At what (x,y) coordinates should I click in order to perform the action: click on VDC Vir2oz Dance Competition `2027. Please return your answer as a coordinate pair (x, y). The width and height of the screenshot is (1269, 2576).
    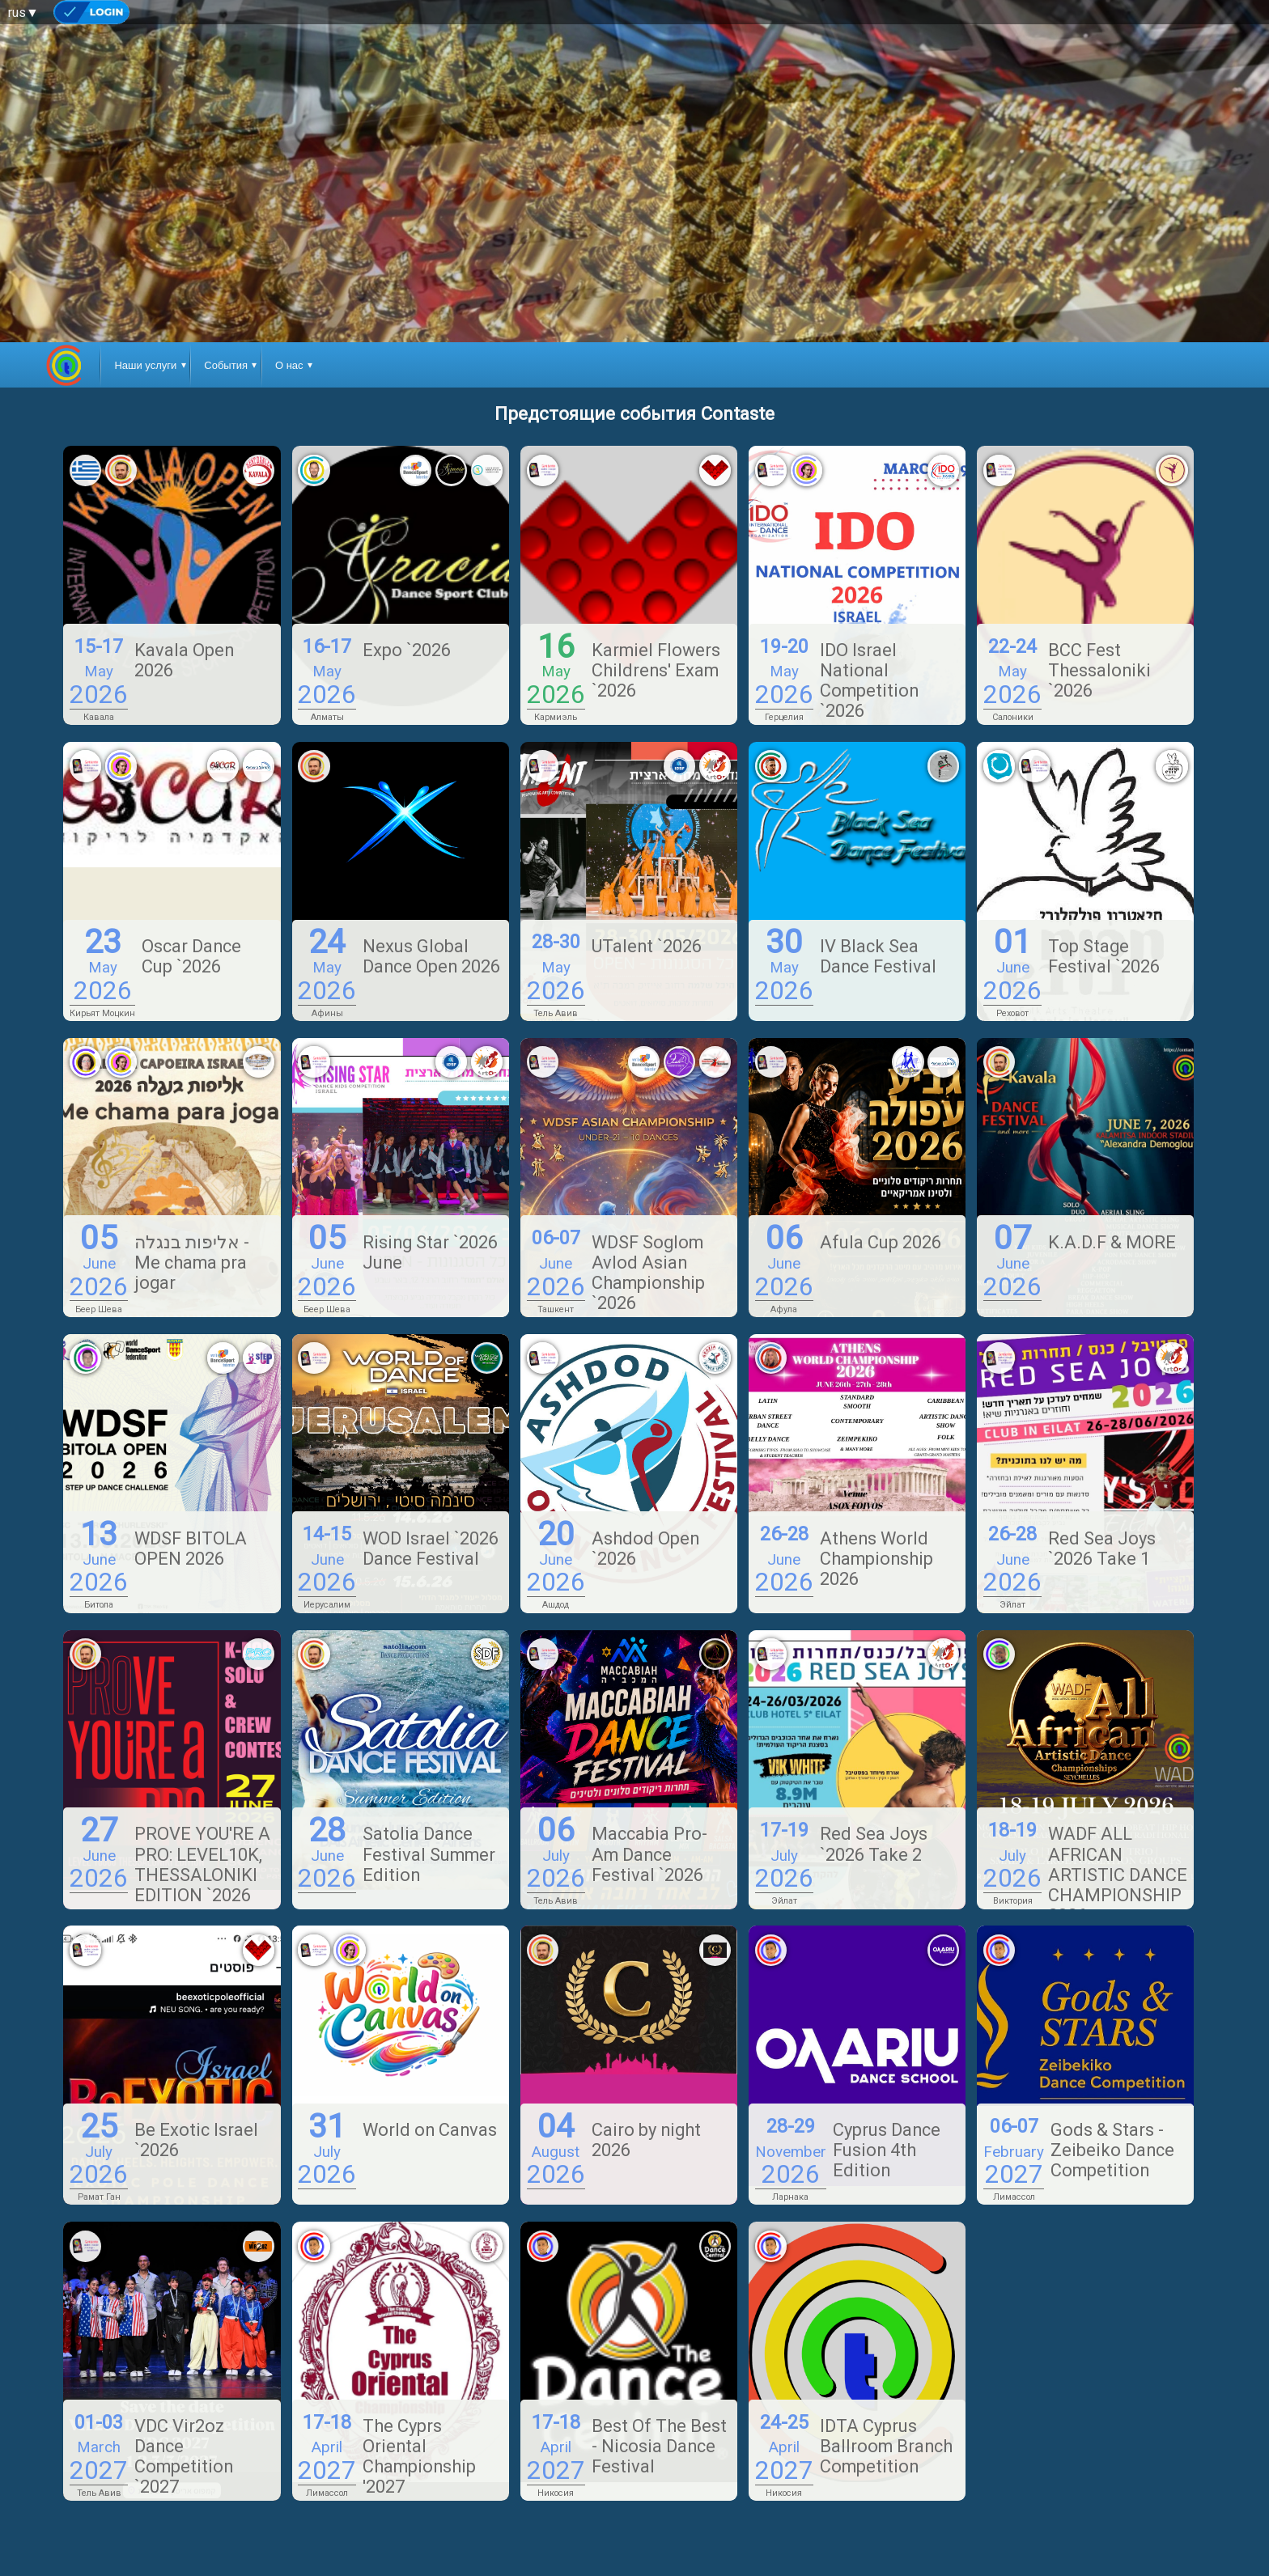
    Looking at the image, I should click on (183, 2456).